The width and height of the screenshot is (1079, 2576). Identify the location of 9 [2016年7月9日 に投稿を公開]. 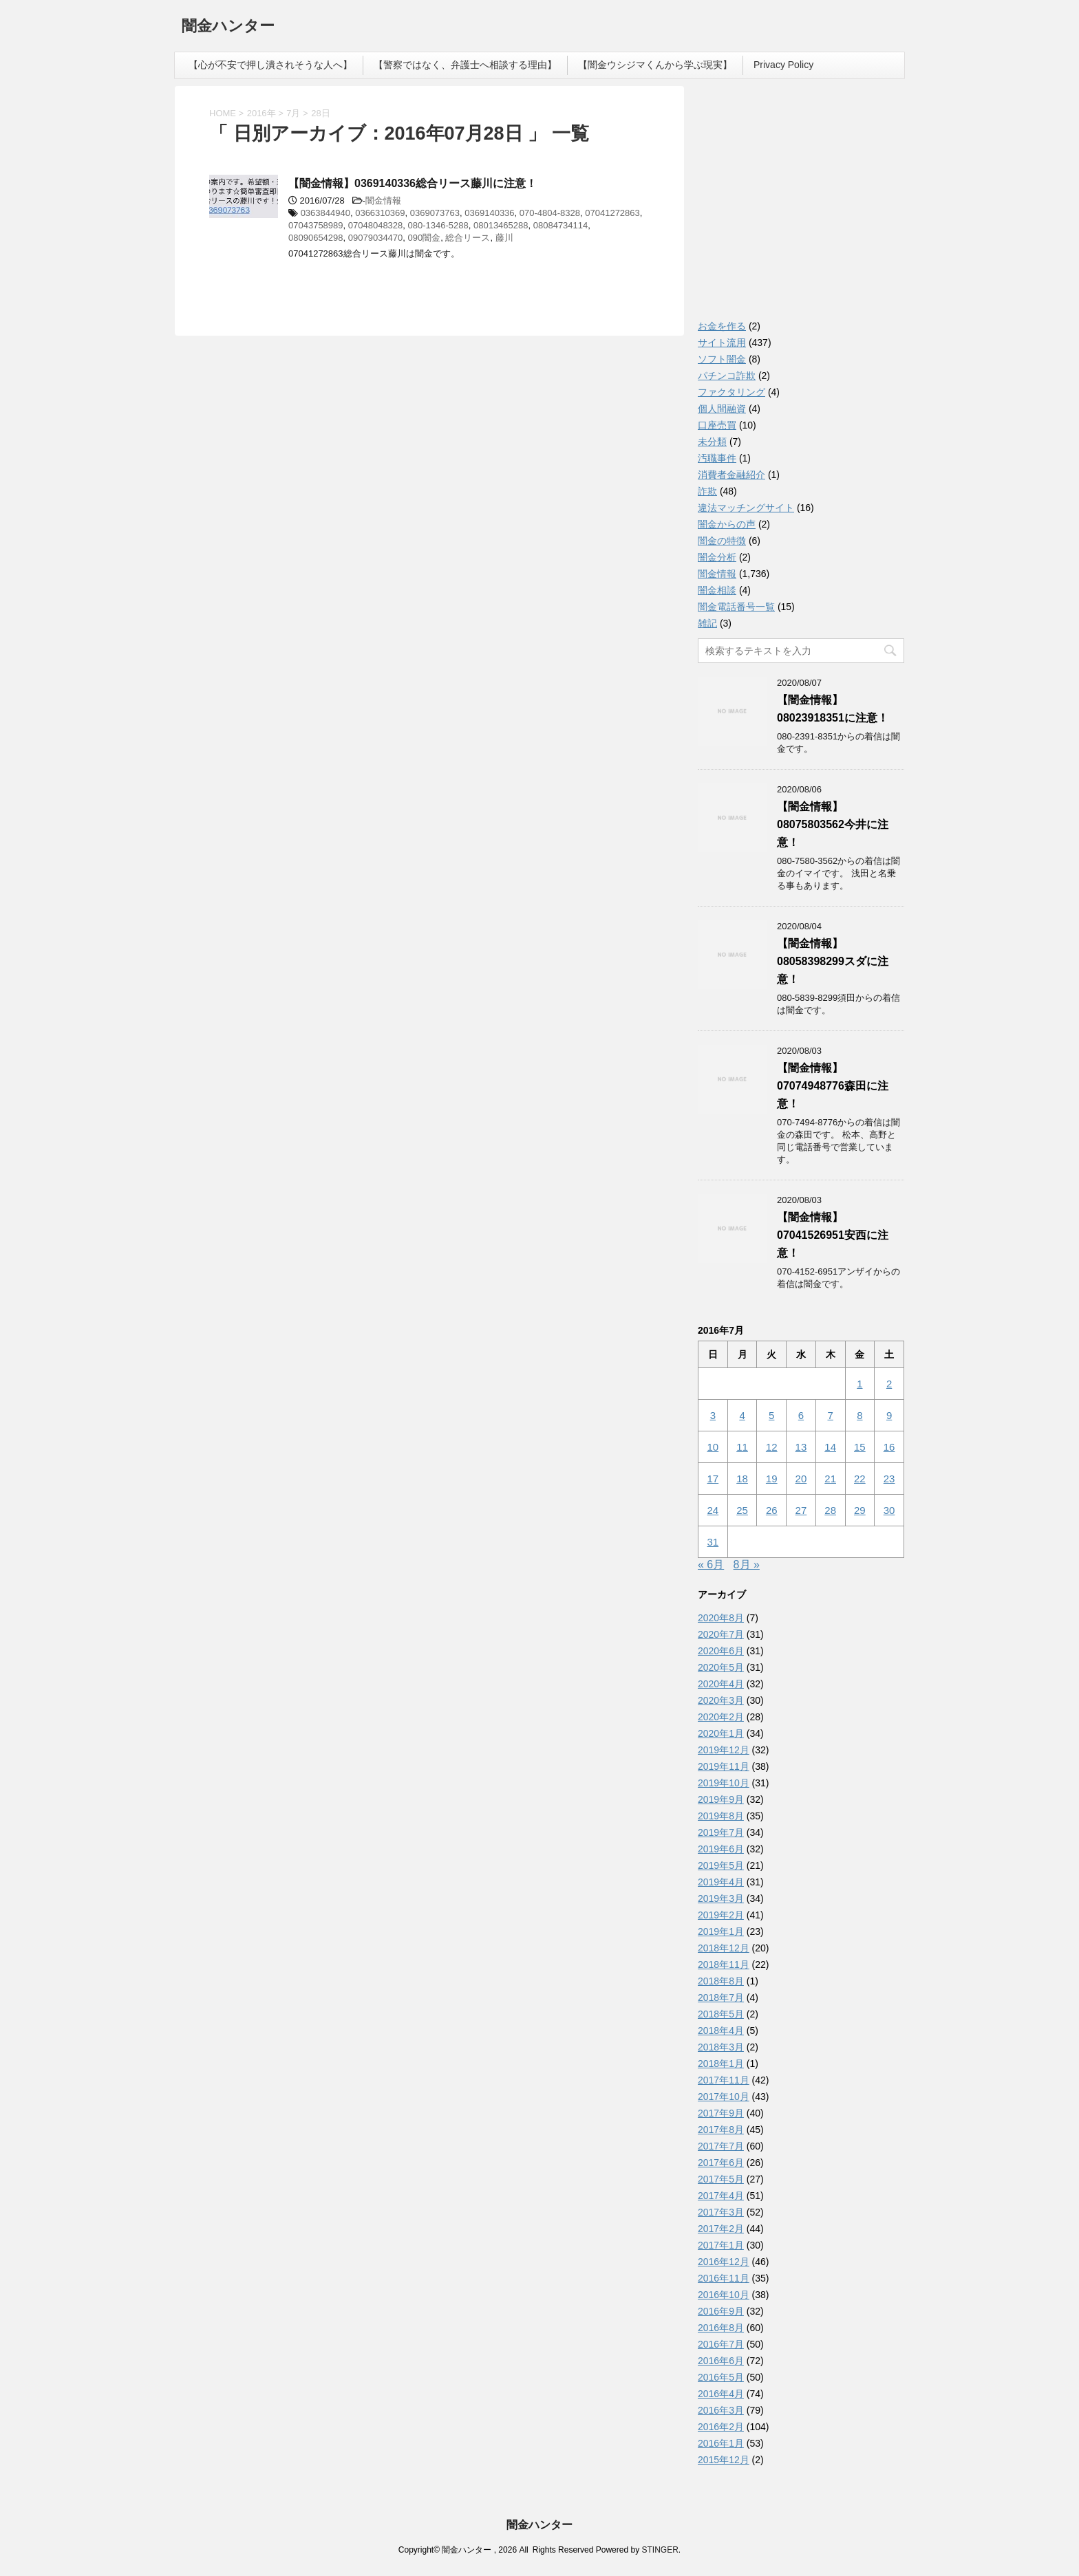
(889, 1415).